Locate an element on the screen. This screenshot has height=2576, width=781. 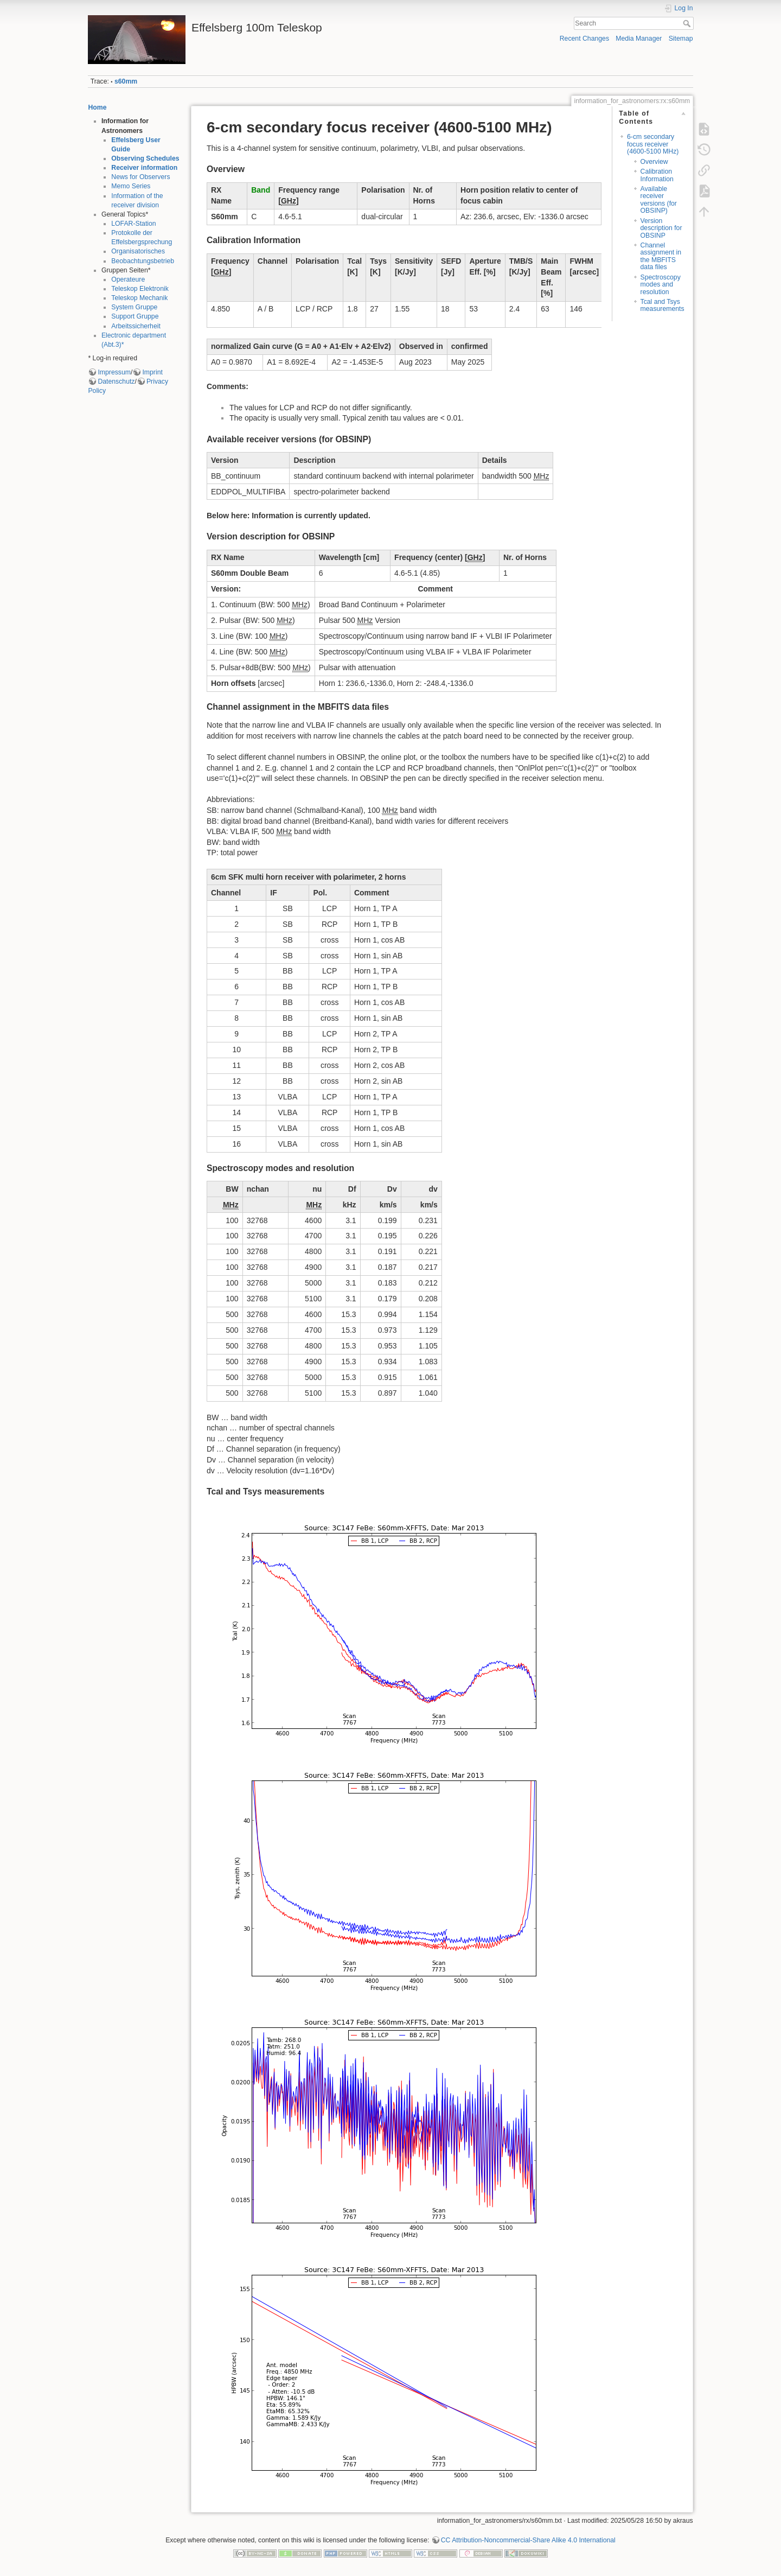
Channel assignment in the MBFITS data files is located at coordinates (661, 256).